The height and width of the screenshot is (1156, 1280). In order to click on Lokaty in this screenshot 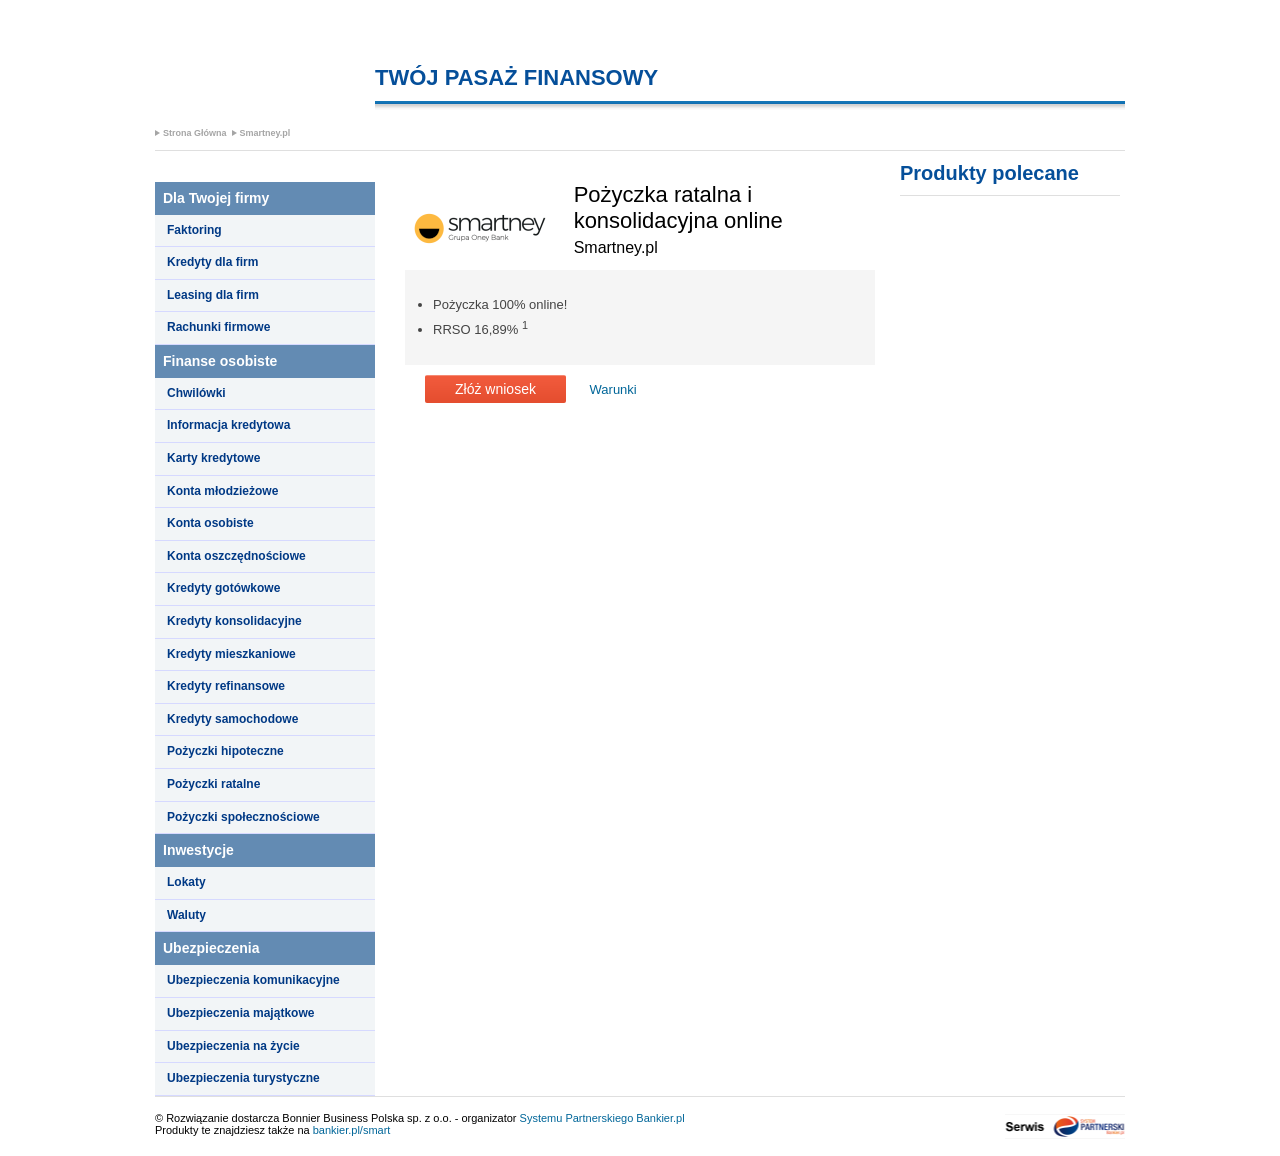, I will do `click(186, 882)`.